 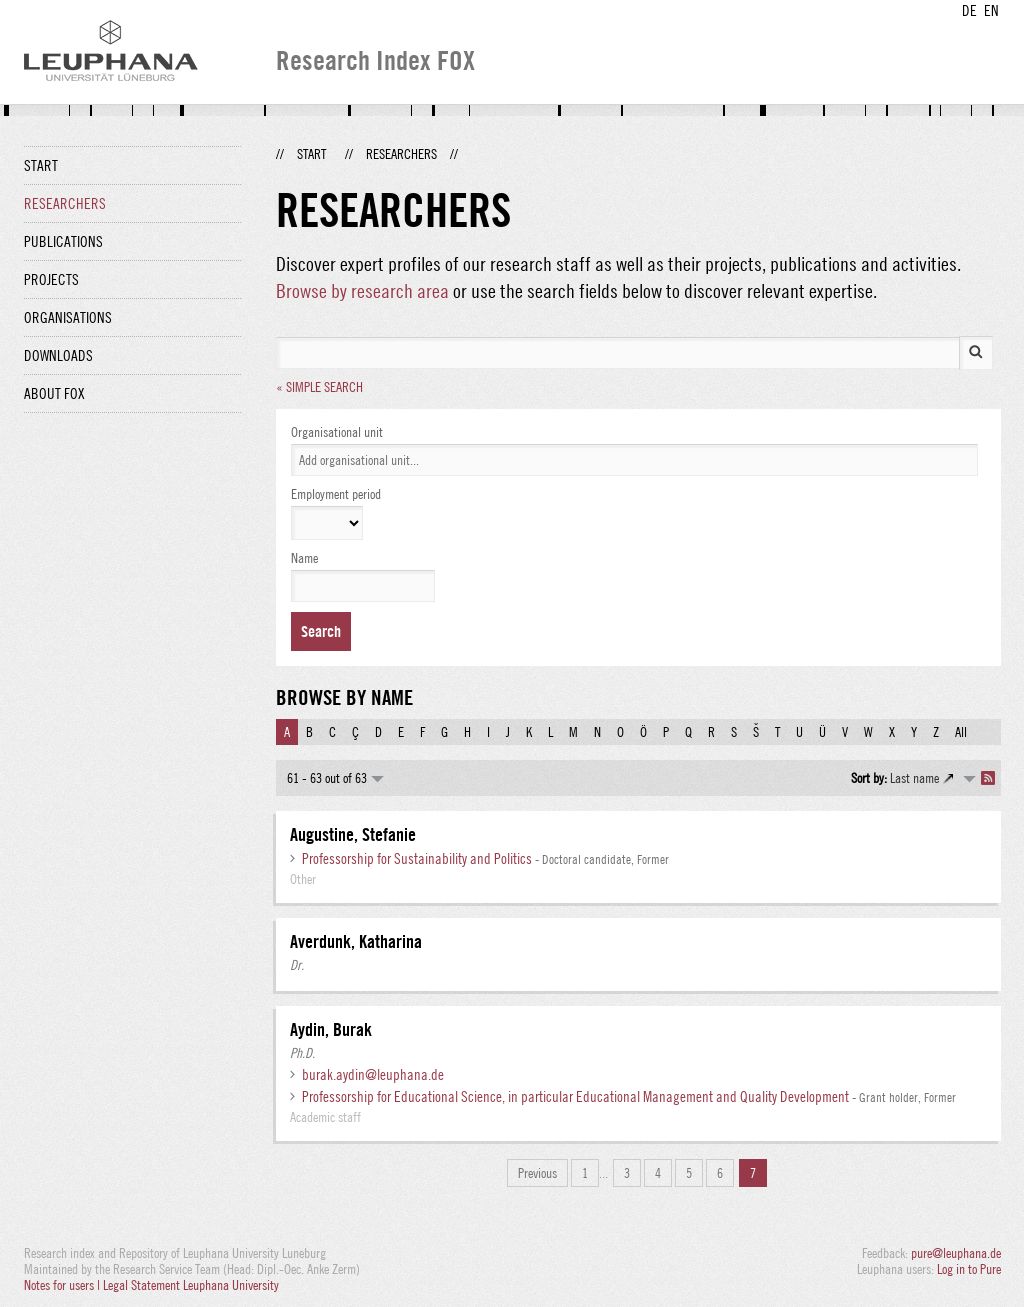 I want to click on Organisational unit, so click(x=337, y=432).